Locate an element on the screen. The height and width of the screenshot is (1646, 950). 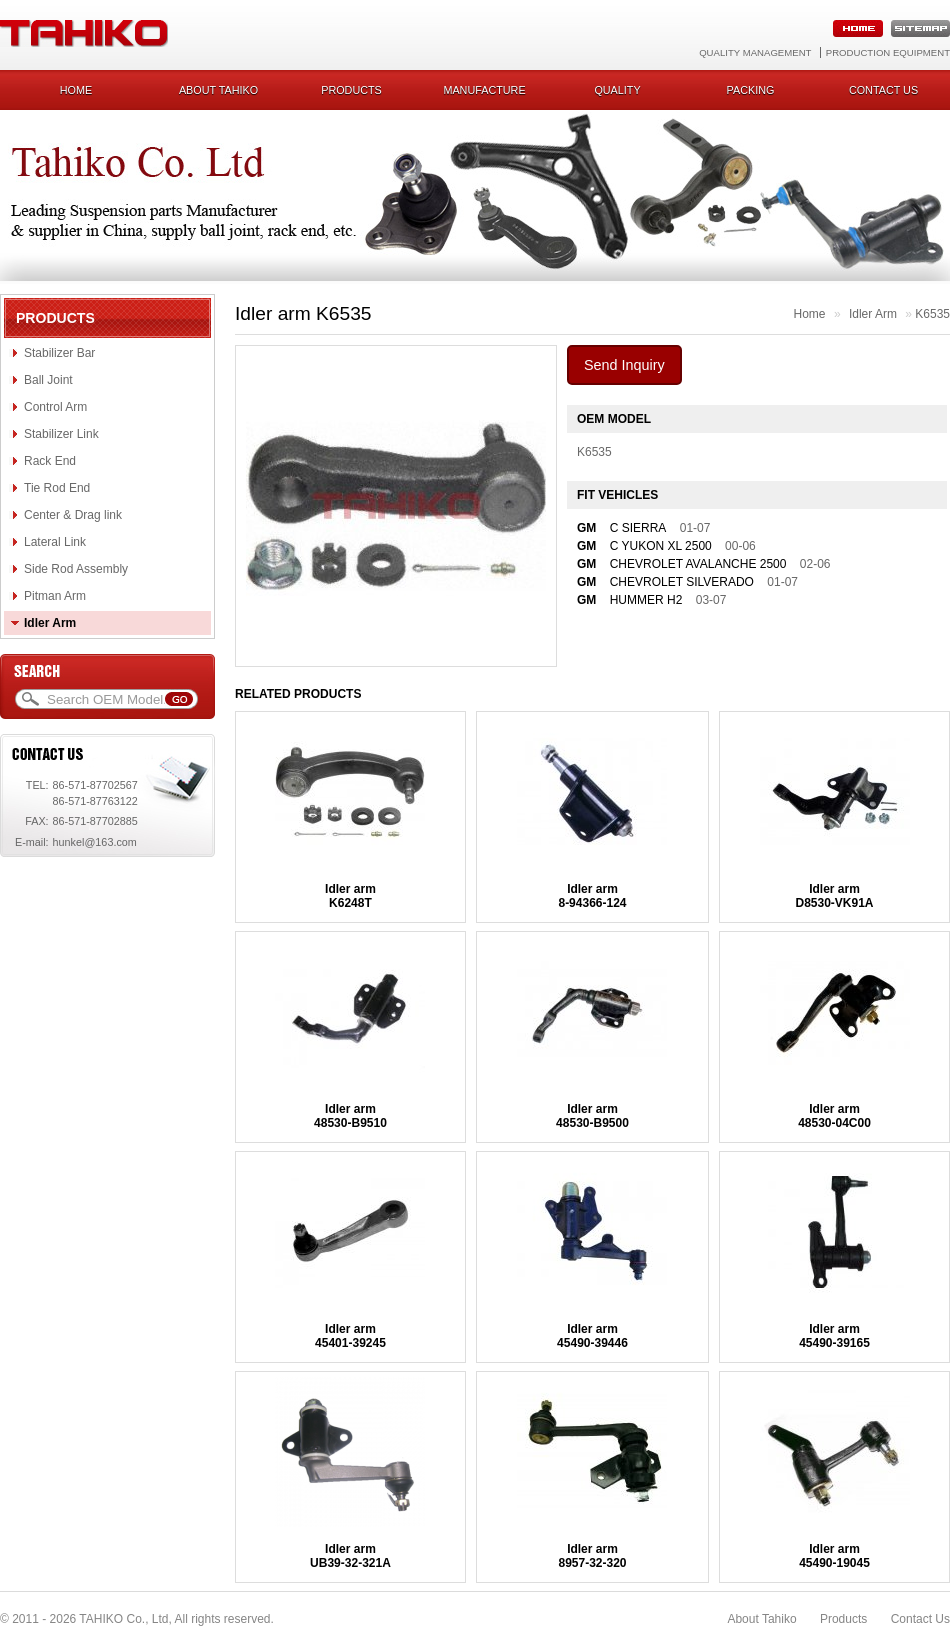
Stabilizer Link is located at coordinates (61, 434).